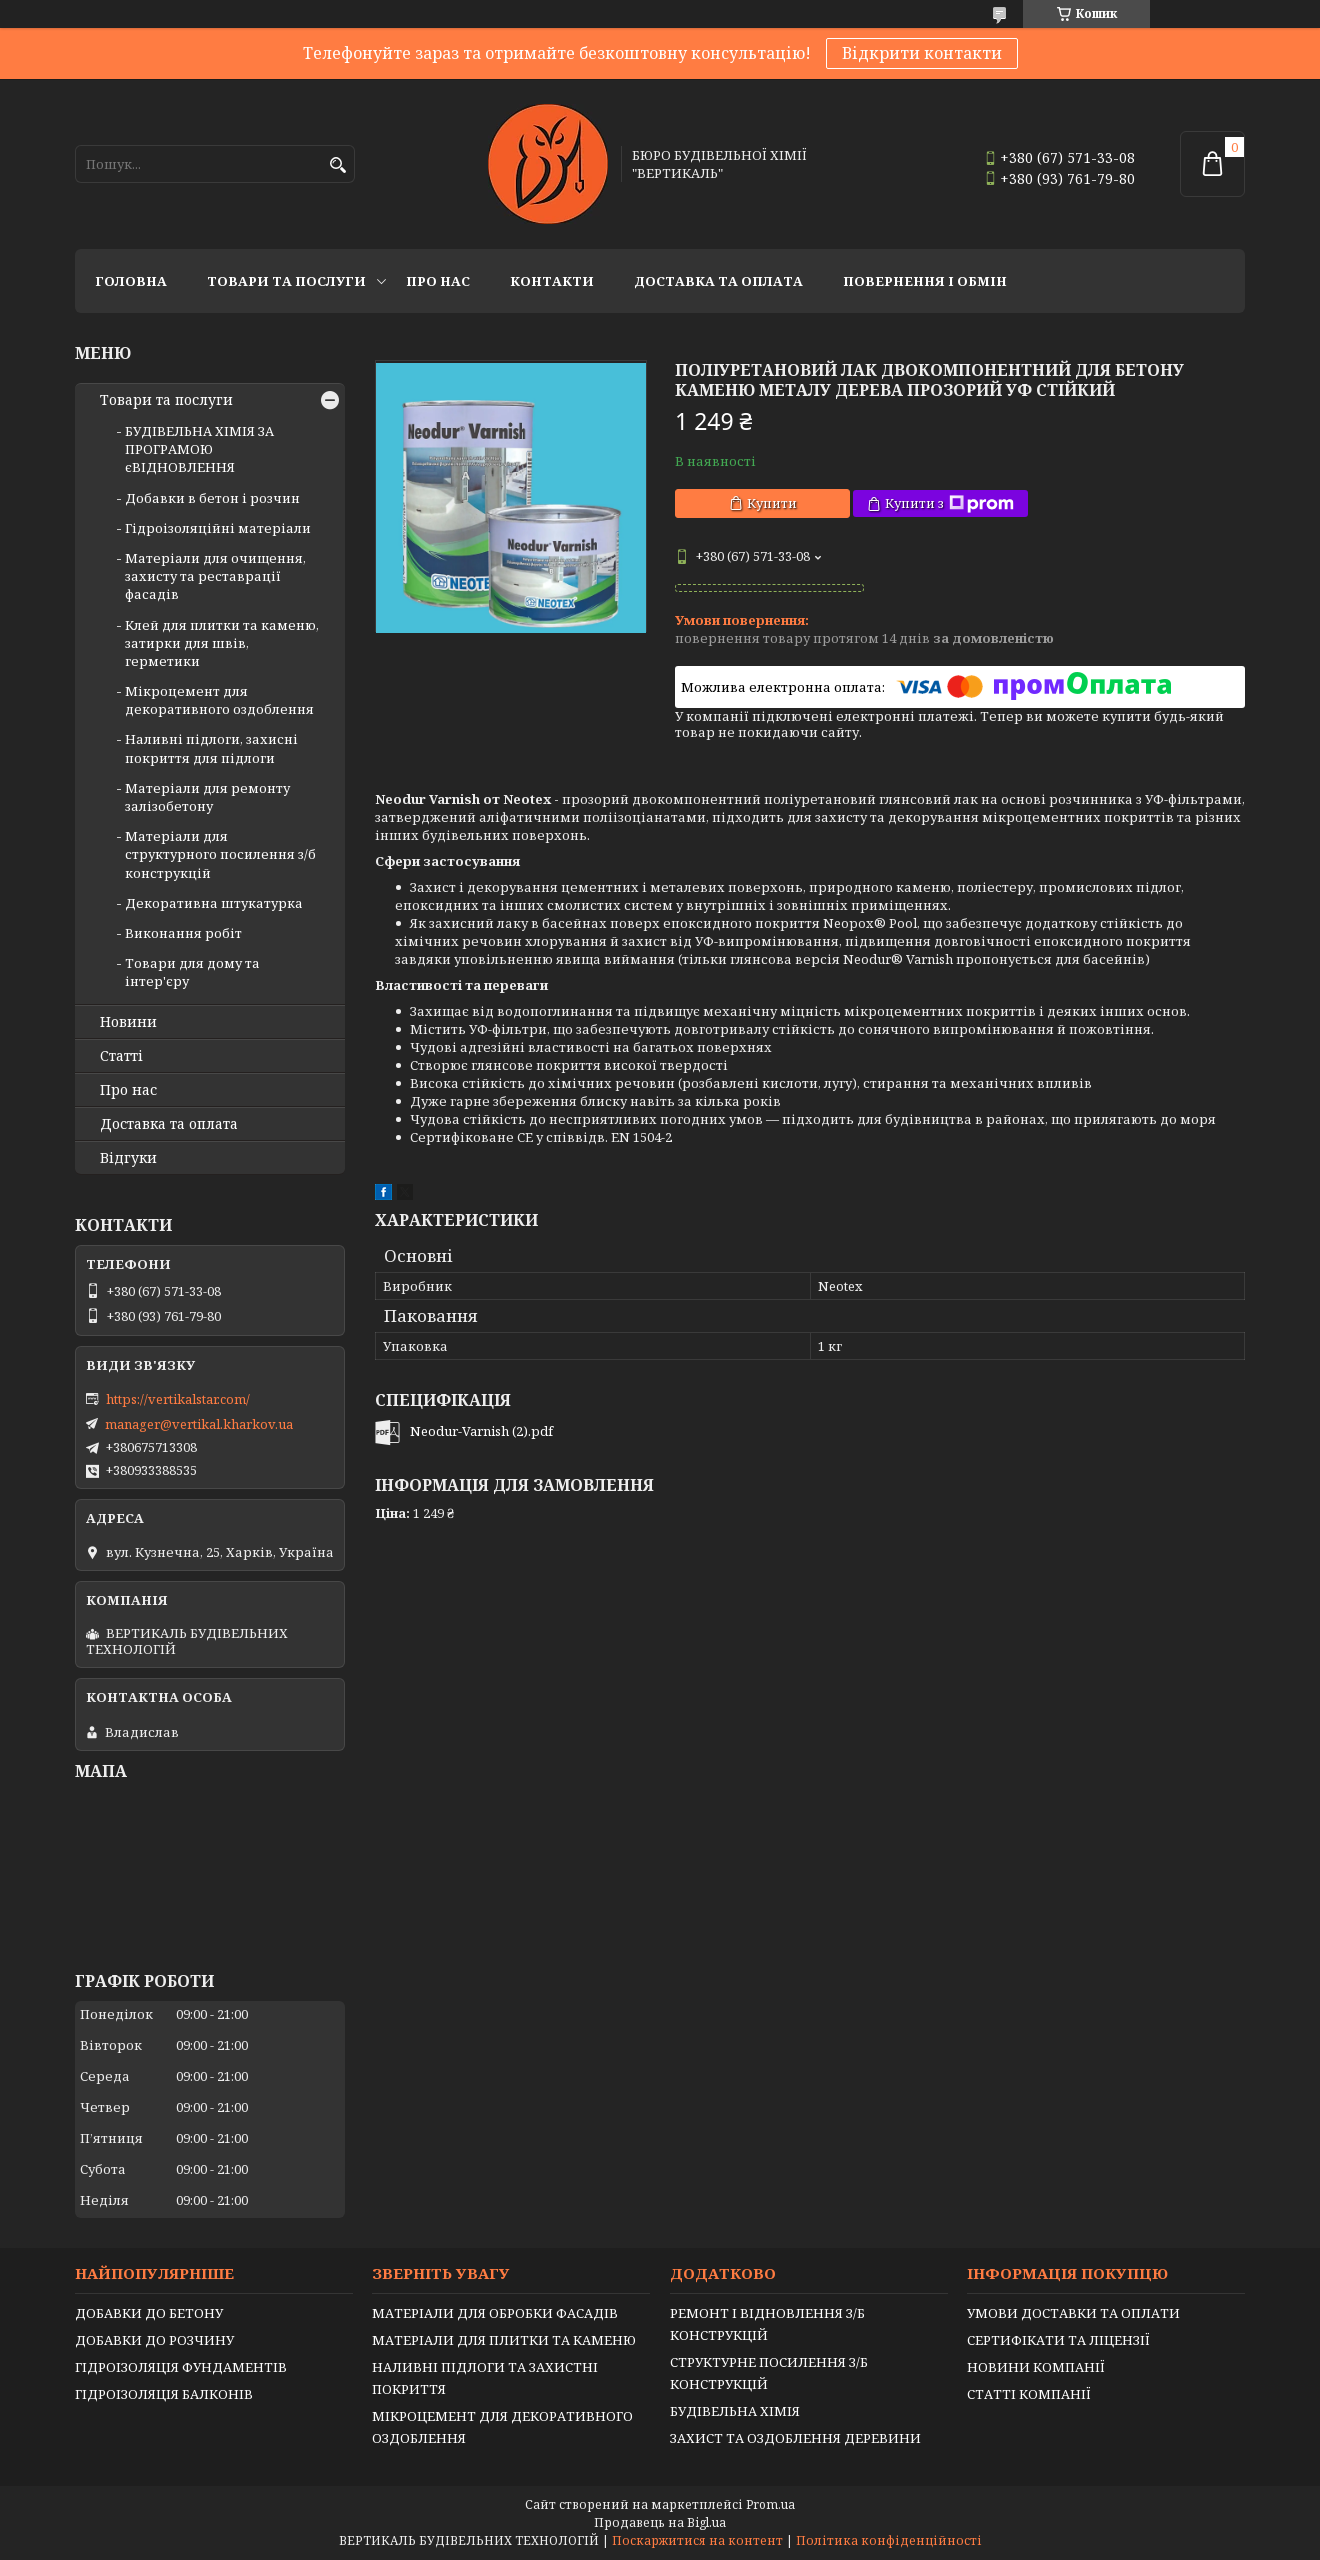 The image size is (1320, 2560). What do you see at coordinates (1058, 2340) in the screenshot?
I see `СЕРТИФІКАТИ ТА ЛІЦЕНЗІЇ` at bounding box center [1058, 2340].